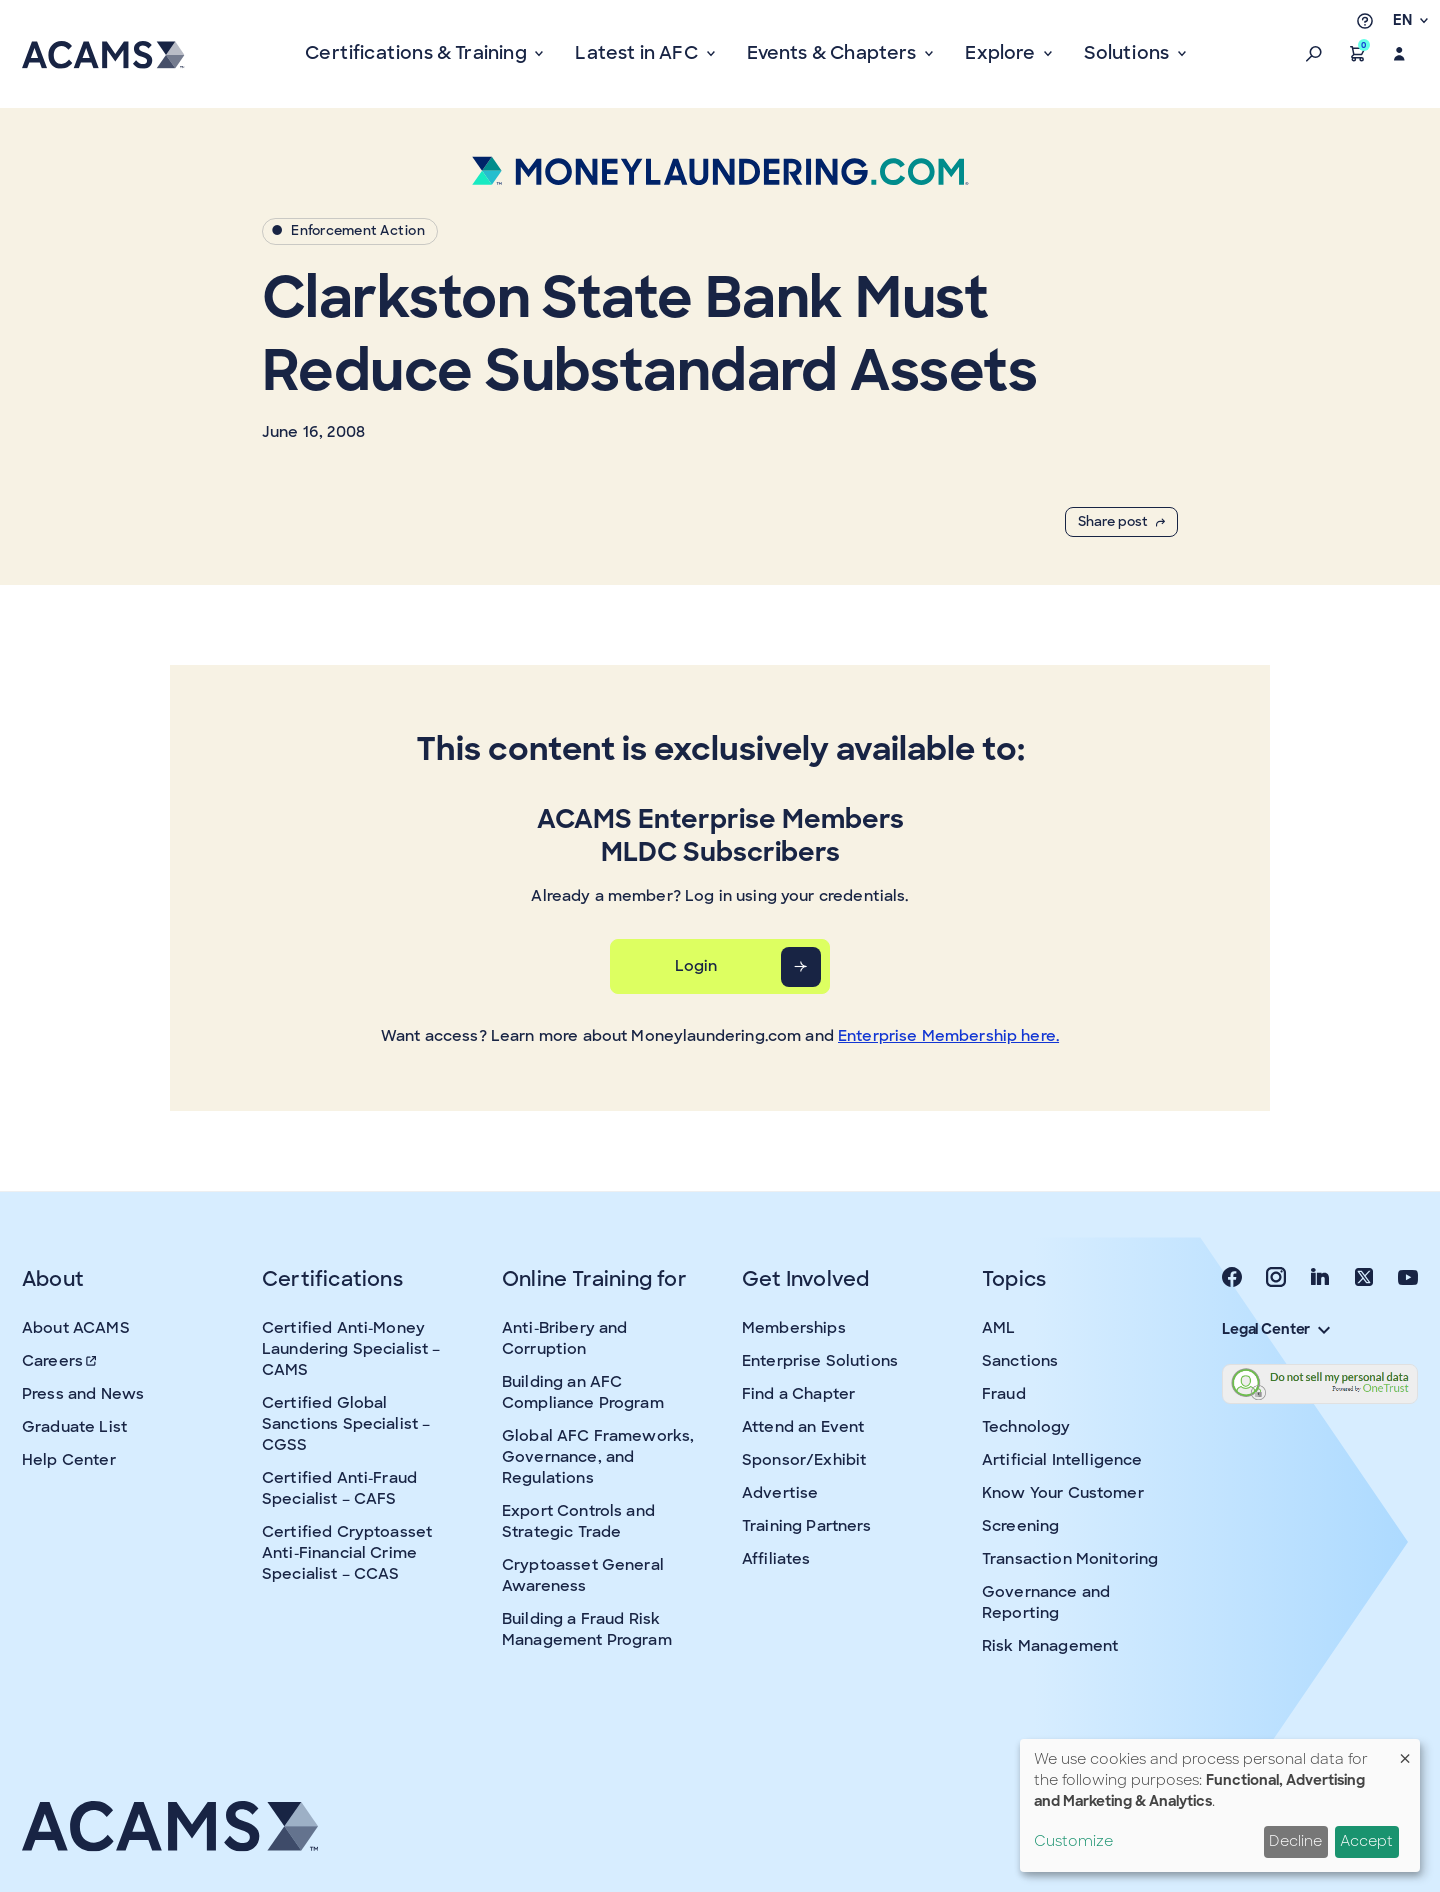 The width and height of the screenshot is (1440, 1892). I want to click on Certified Global Sanctions Specialist – CGSS, so click(346, 1424).